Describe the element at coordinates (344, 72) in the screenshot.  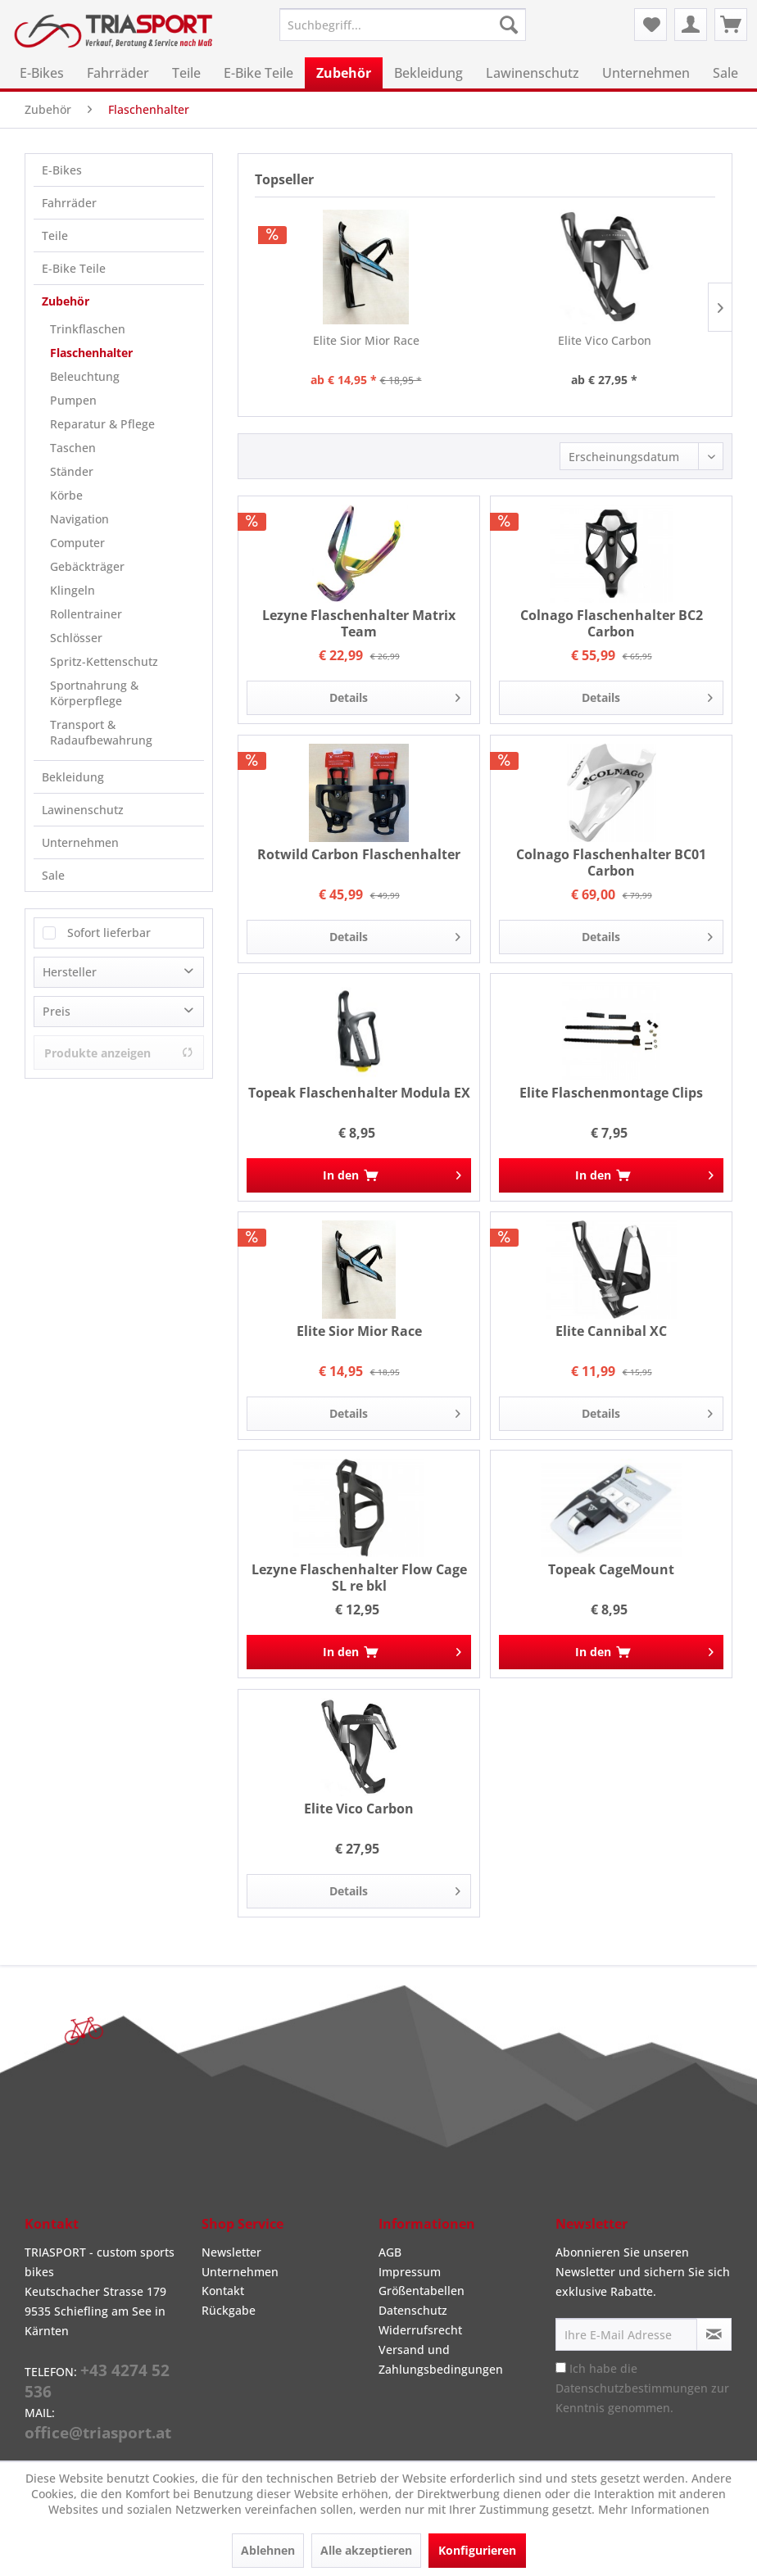
I see `[Zubehör]` at that location.